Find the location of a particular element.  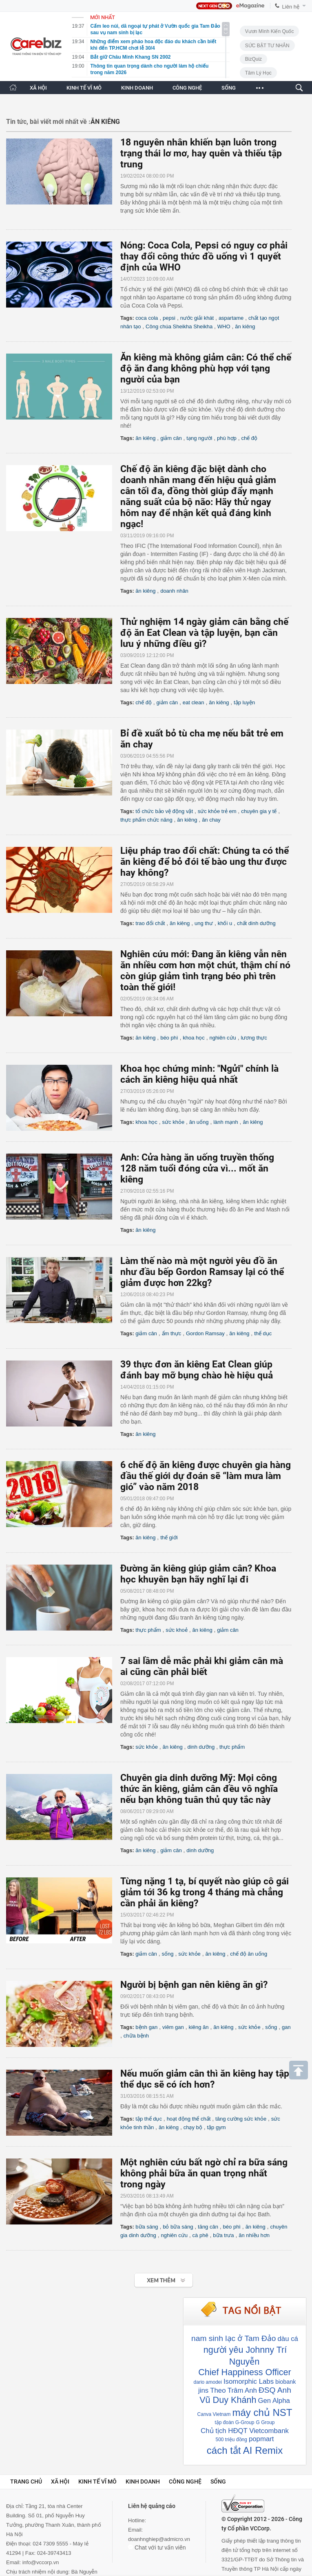

nam sinh lạc ở Tam Đảo is located at coordinates (233, 2338).